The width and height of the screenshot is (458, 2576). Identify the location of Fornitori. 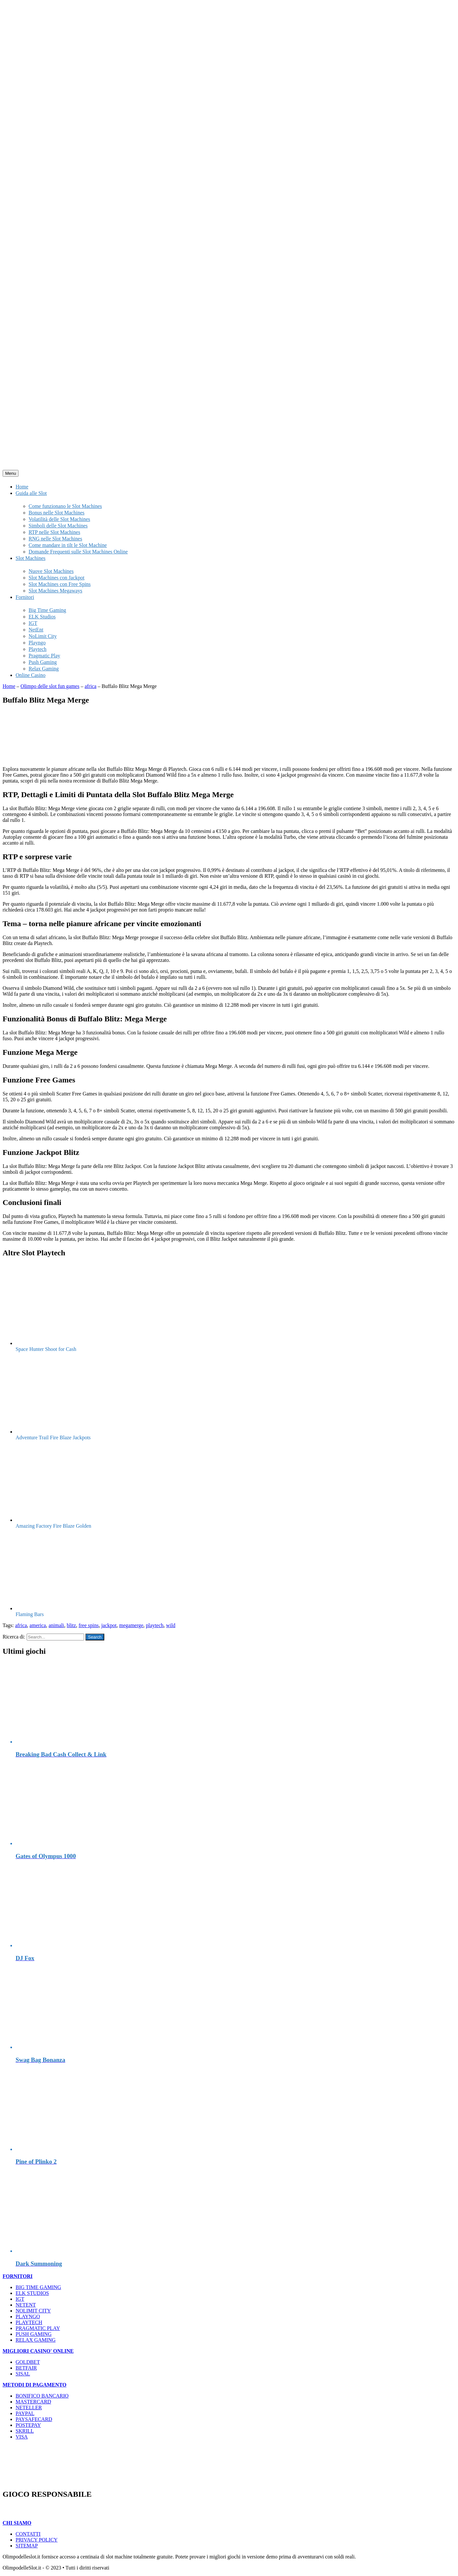
(25, 597).